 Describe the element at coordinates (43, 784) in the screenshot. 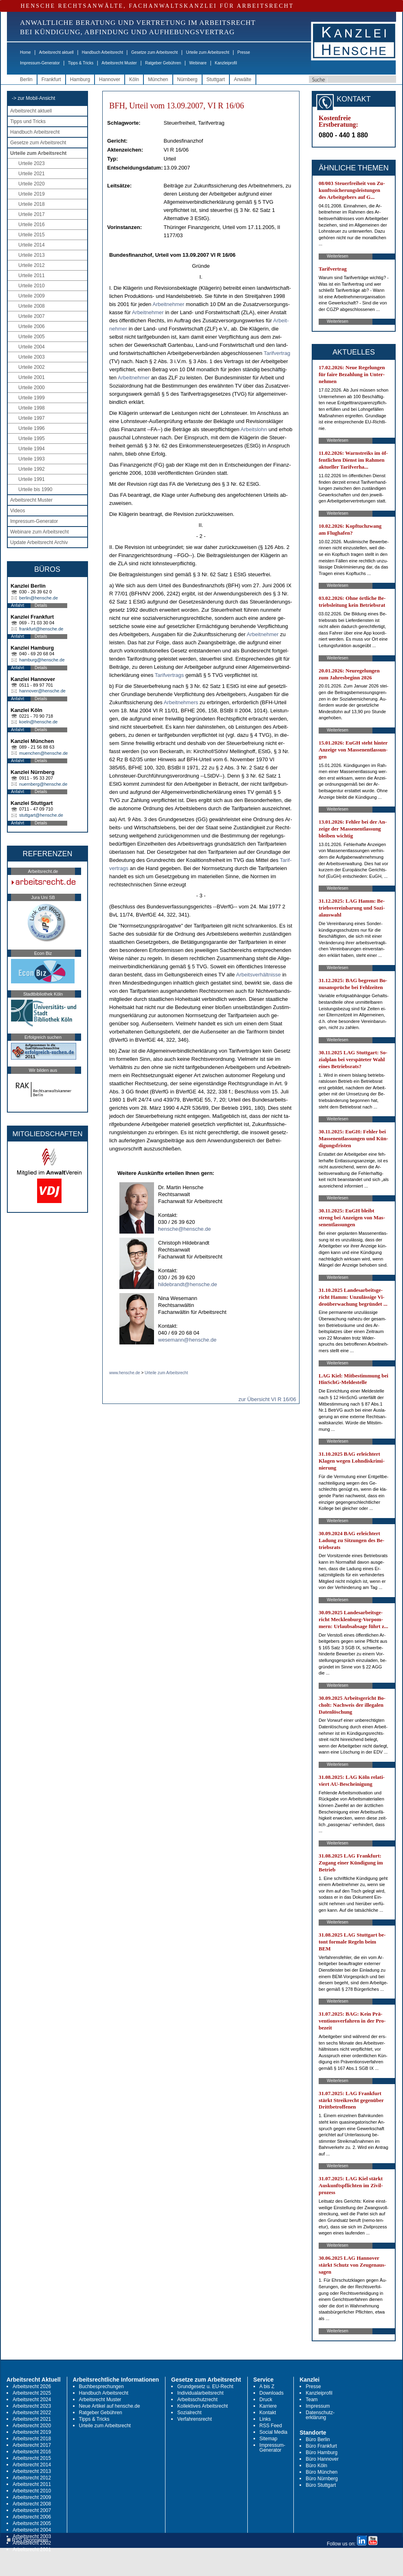

I see `nuernberg@hensche.de` at that location.